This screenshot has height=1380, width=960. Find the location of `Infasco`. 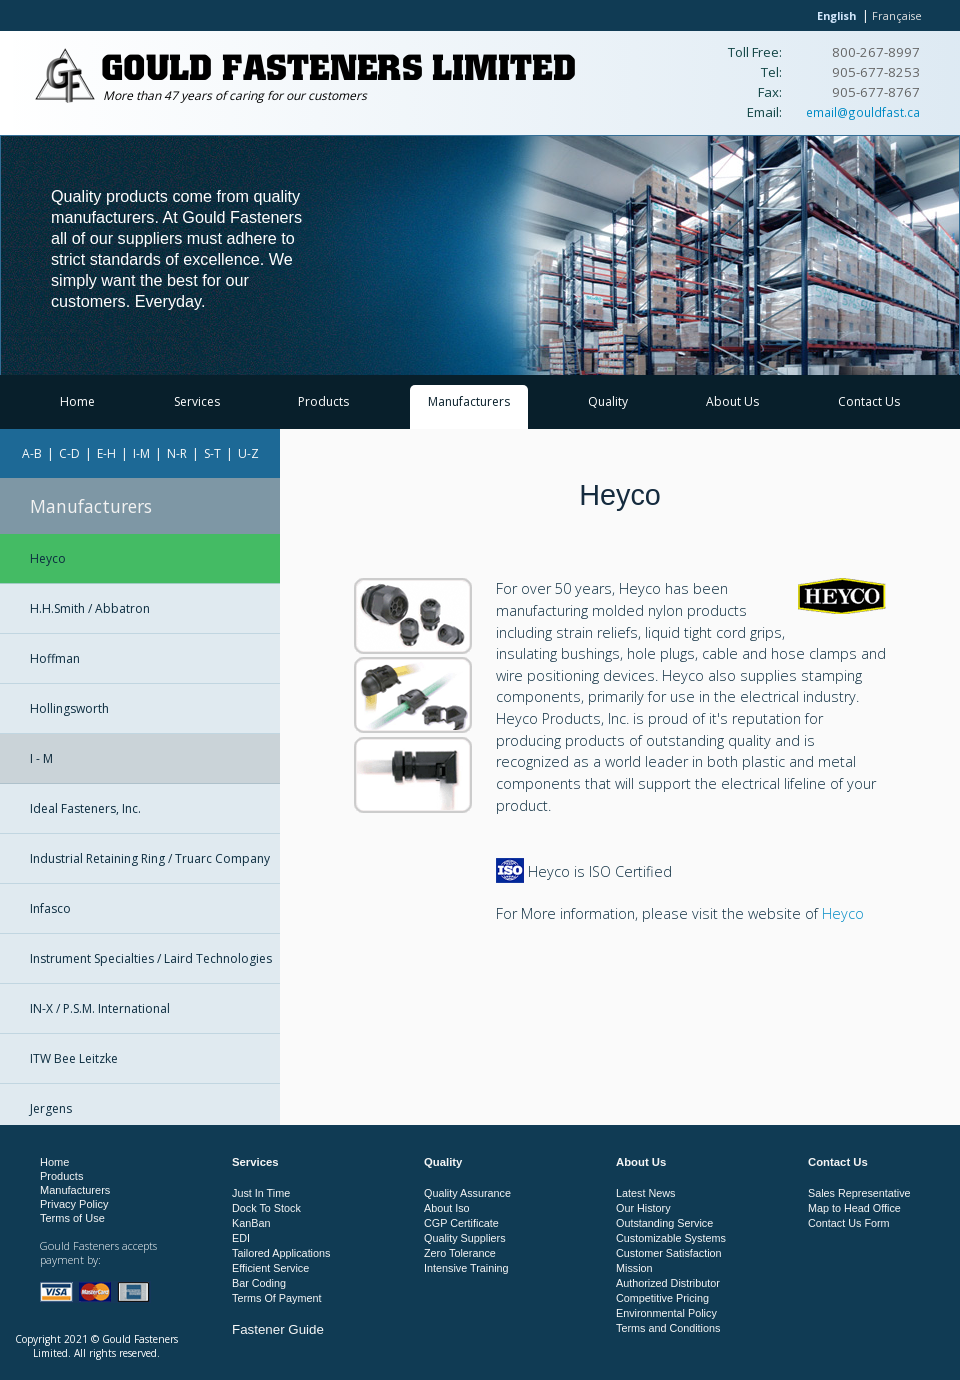

Infasco is located at coordinates (50, 908).